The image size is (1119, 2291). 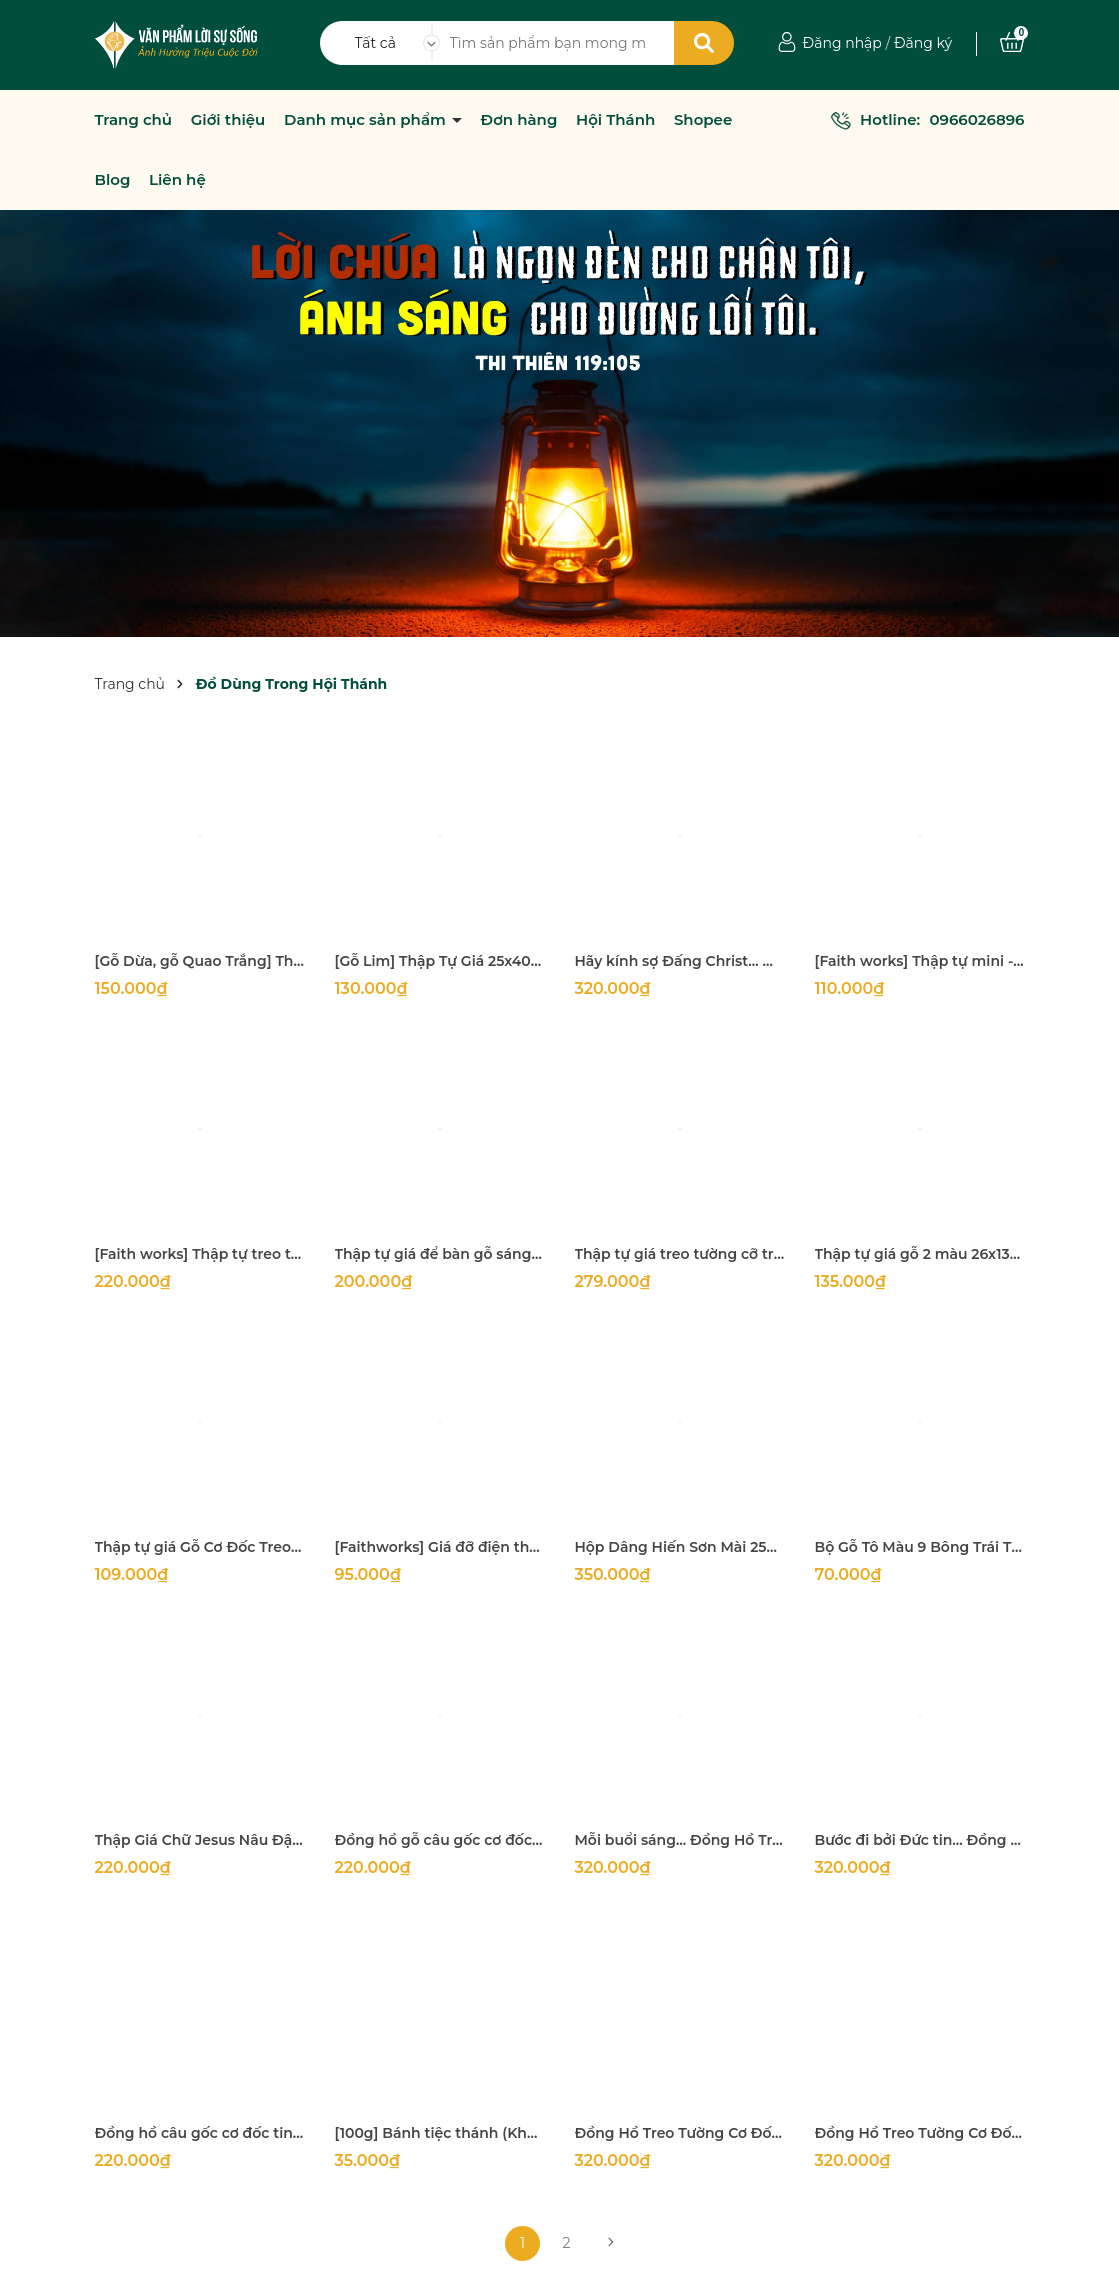 What do you see at coordinates (177, 180) in the screenshot?
I see `Liên hệ` at bounding box center [177, 180].